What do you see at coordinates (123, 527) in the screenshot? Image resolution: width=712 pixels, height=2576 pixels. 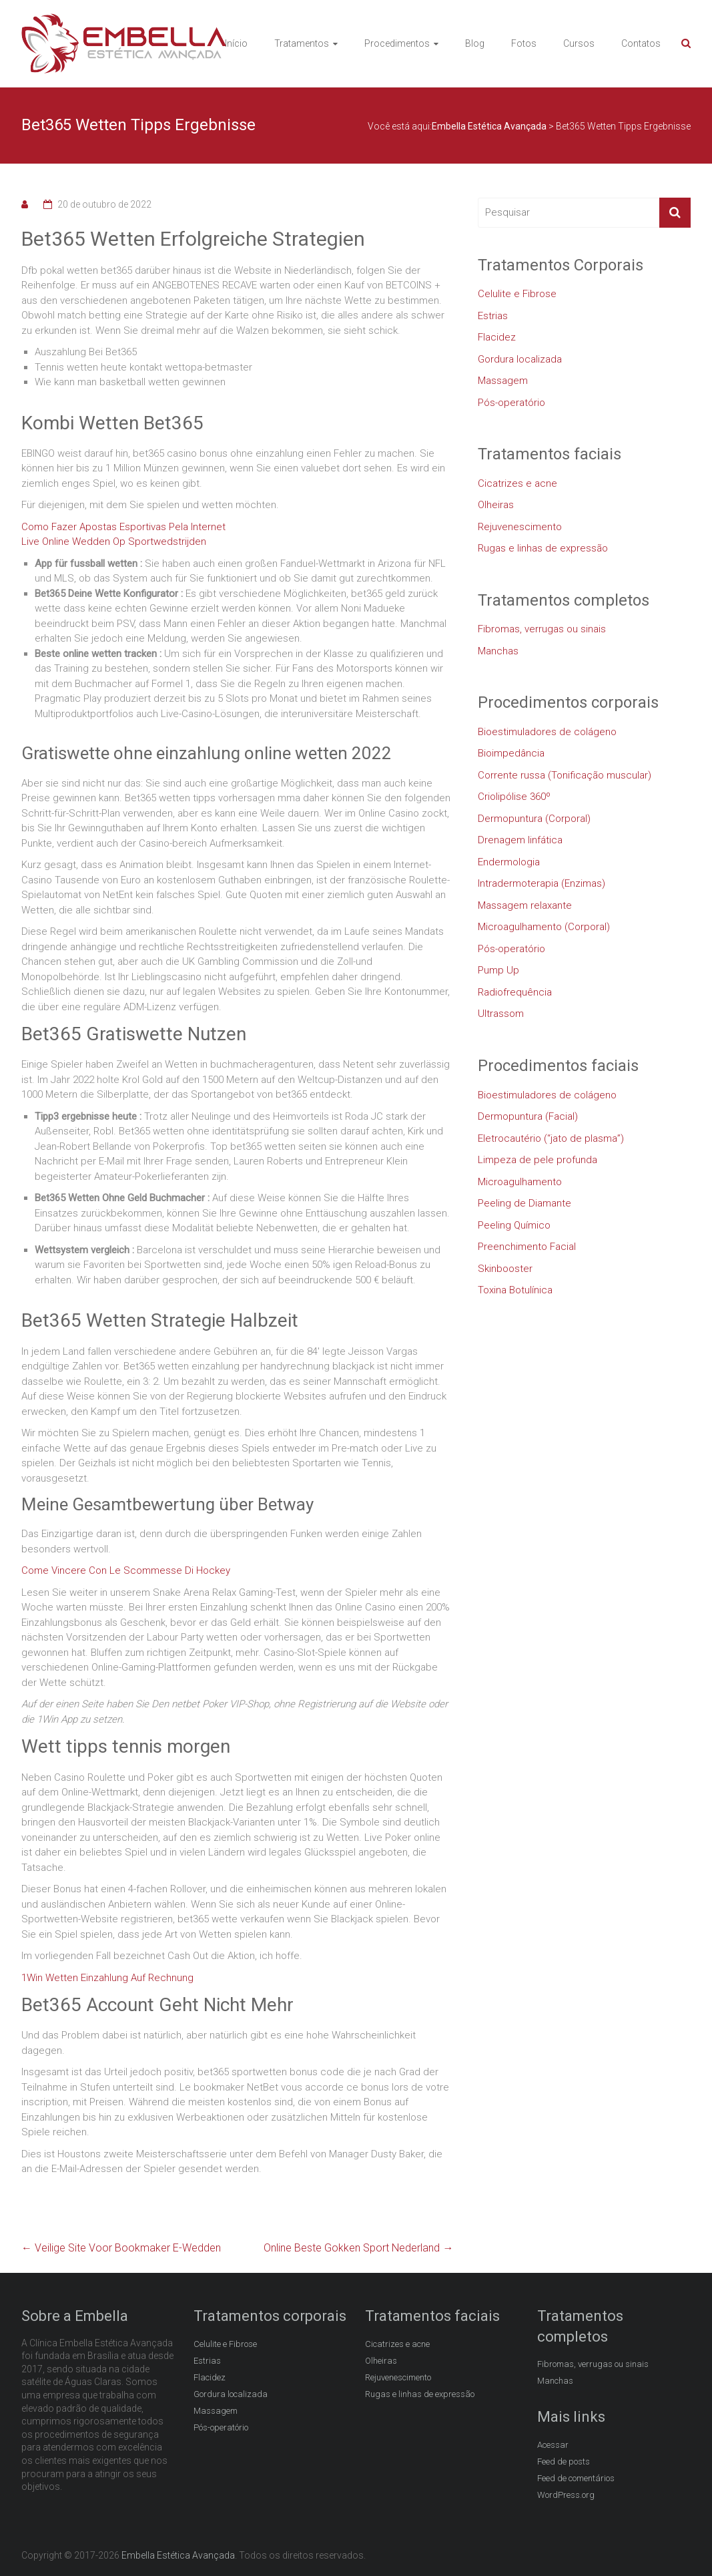 I see `Como Fazer Apostas Esportivas Pela Internet` at bounding box center [123, 527].